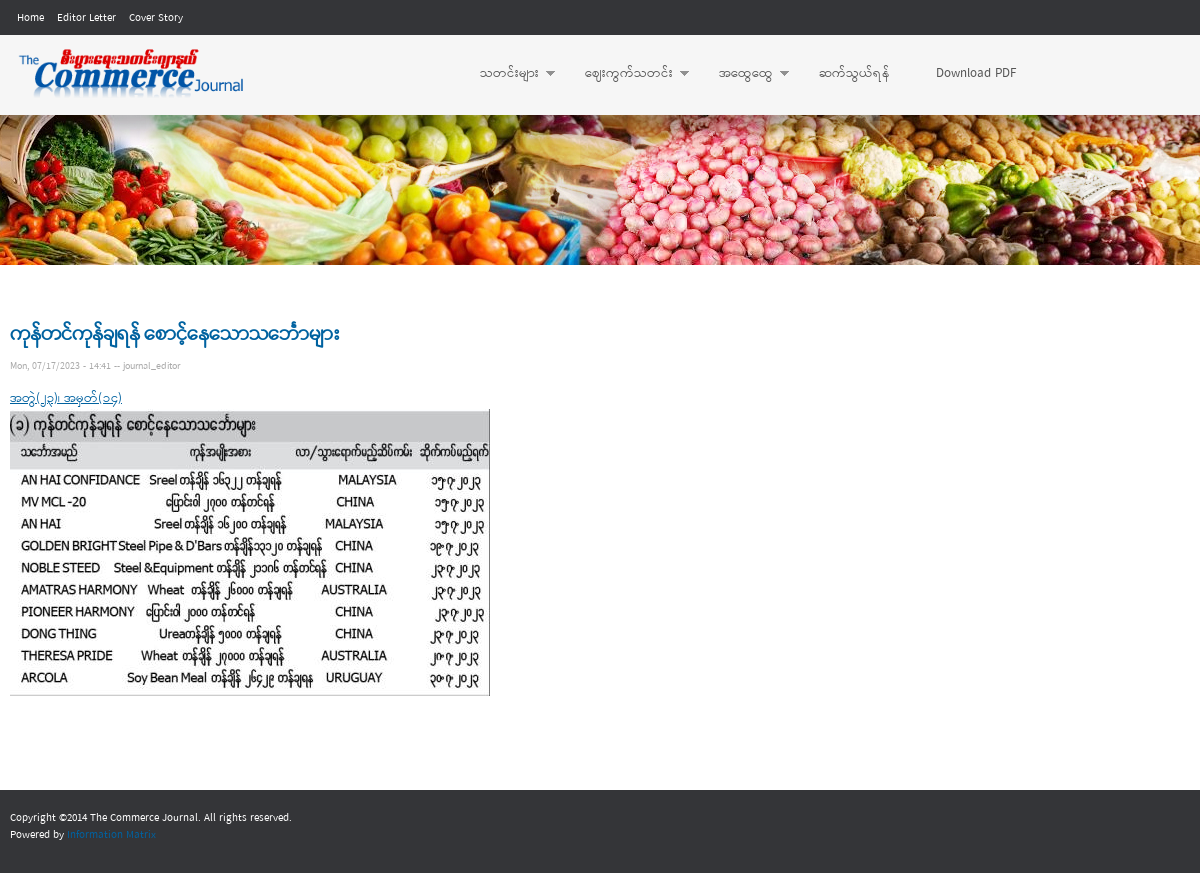 This screenshot has width=1200, height=873. Describe the element at coordinates (86, 18) in the screenshot. I see `Editor Letter` at that location.